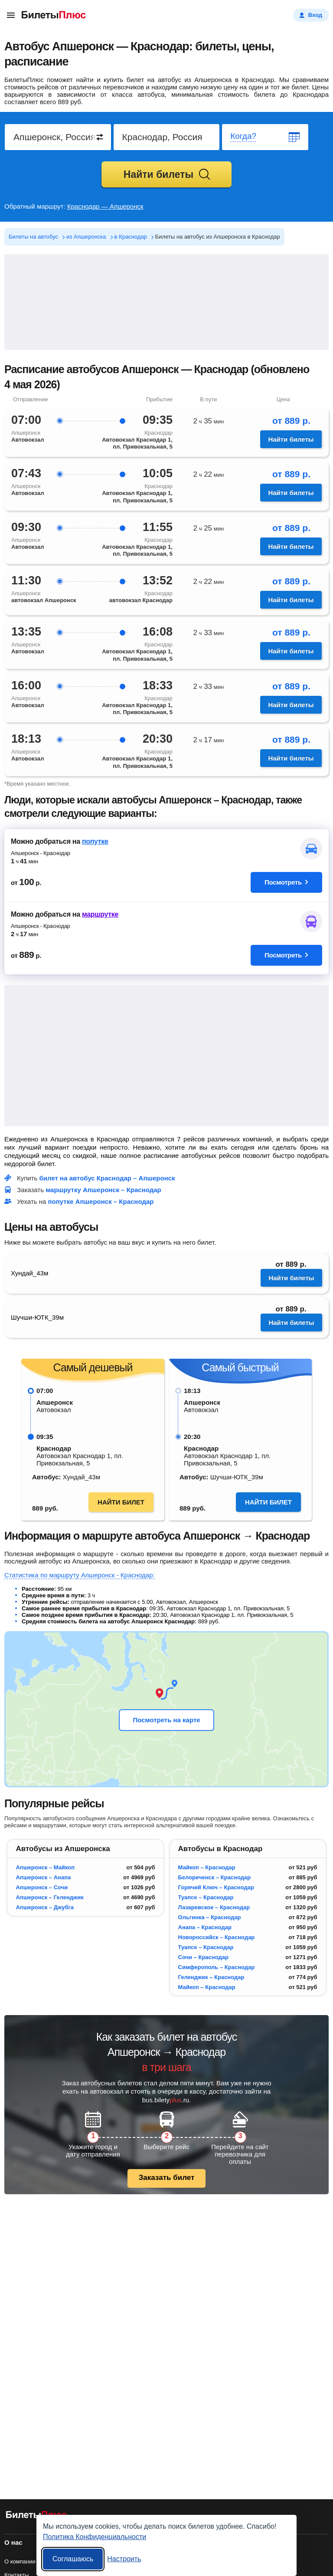 The height and width of the screenshot is (2576, 333). Describe the element at coordinates (72, 2559) in the screenshot. I see `Соглашаюсь [Принять все]` at that location.